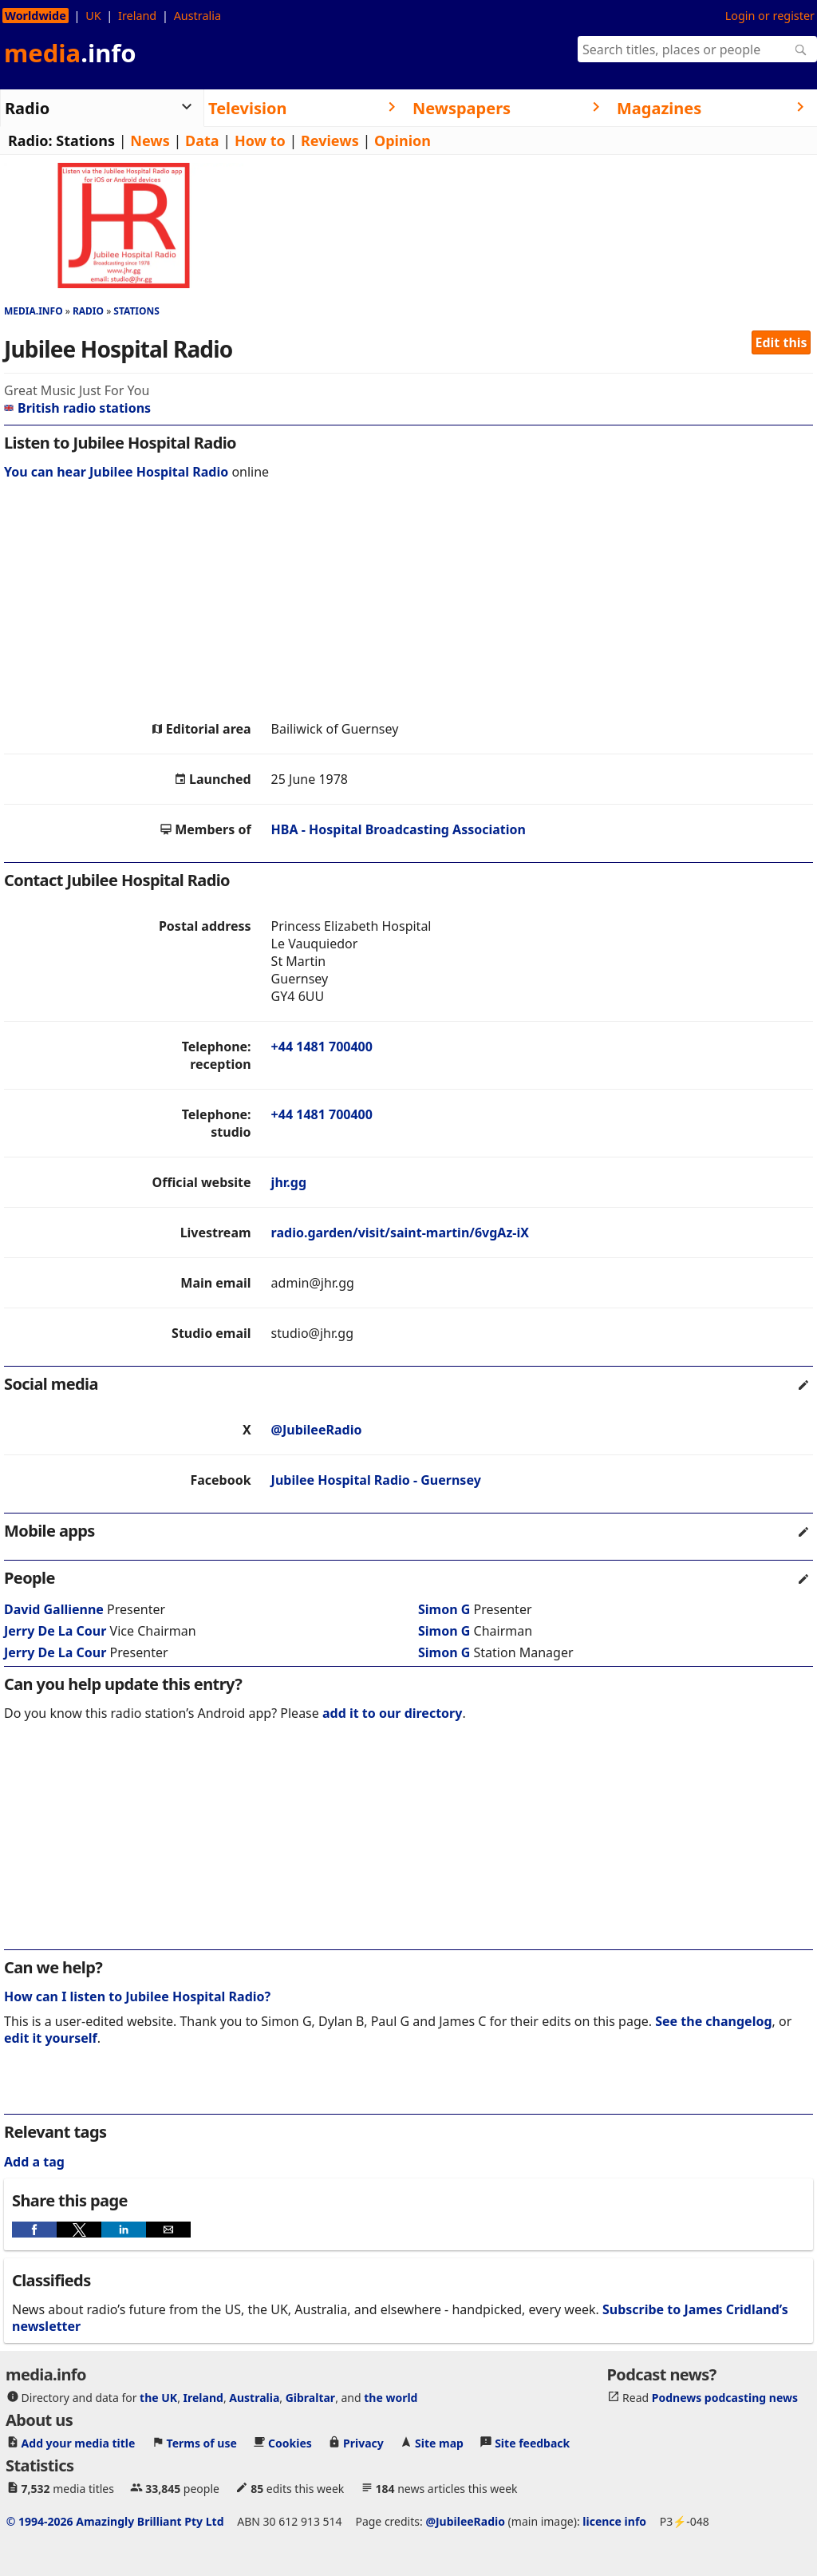  What do you see at coordinates (85, 140) in the screenshot?
I see `Stations` at bounding box center [85, 140].